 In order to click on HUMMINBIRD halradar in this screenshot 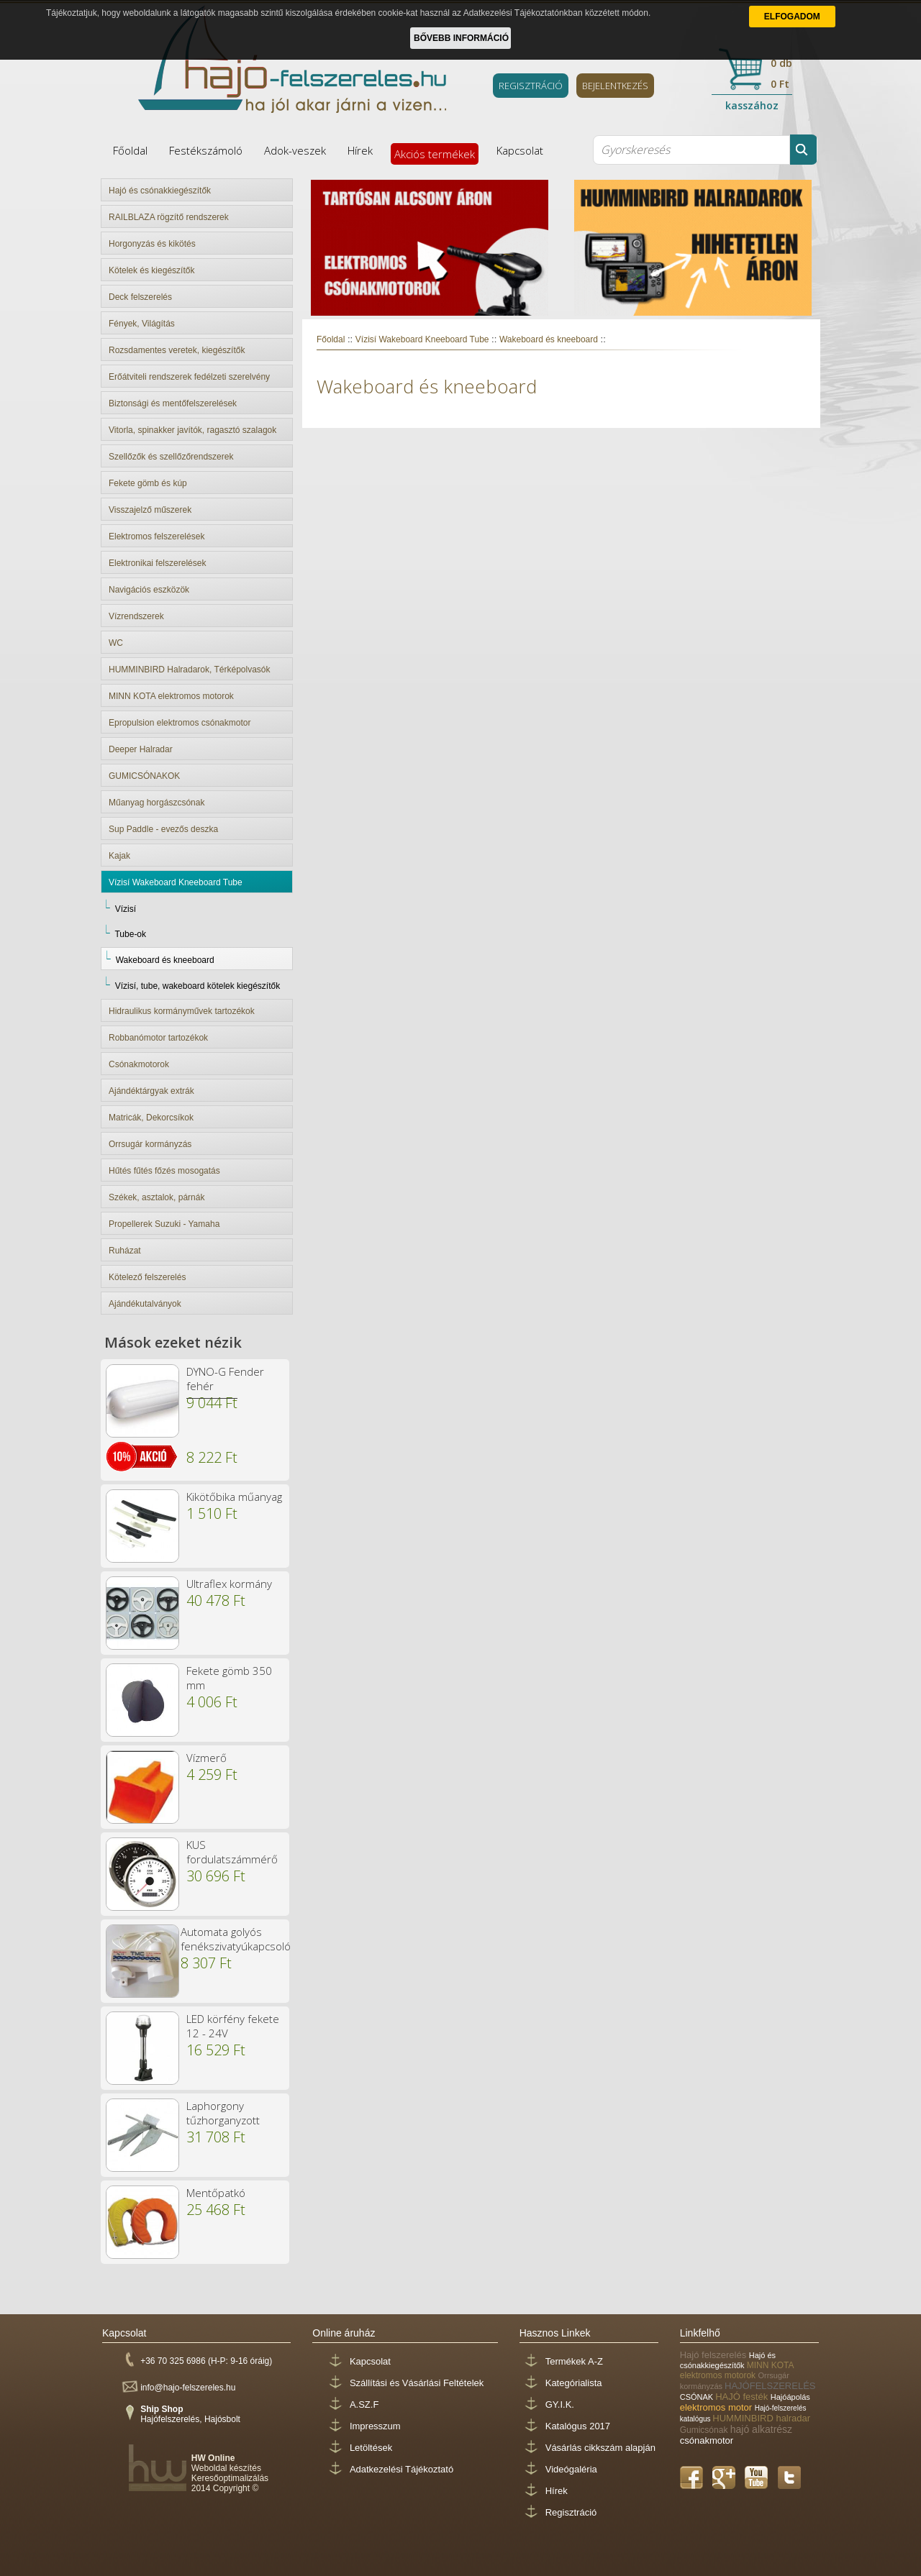, I will do `click(761, 2418)`.